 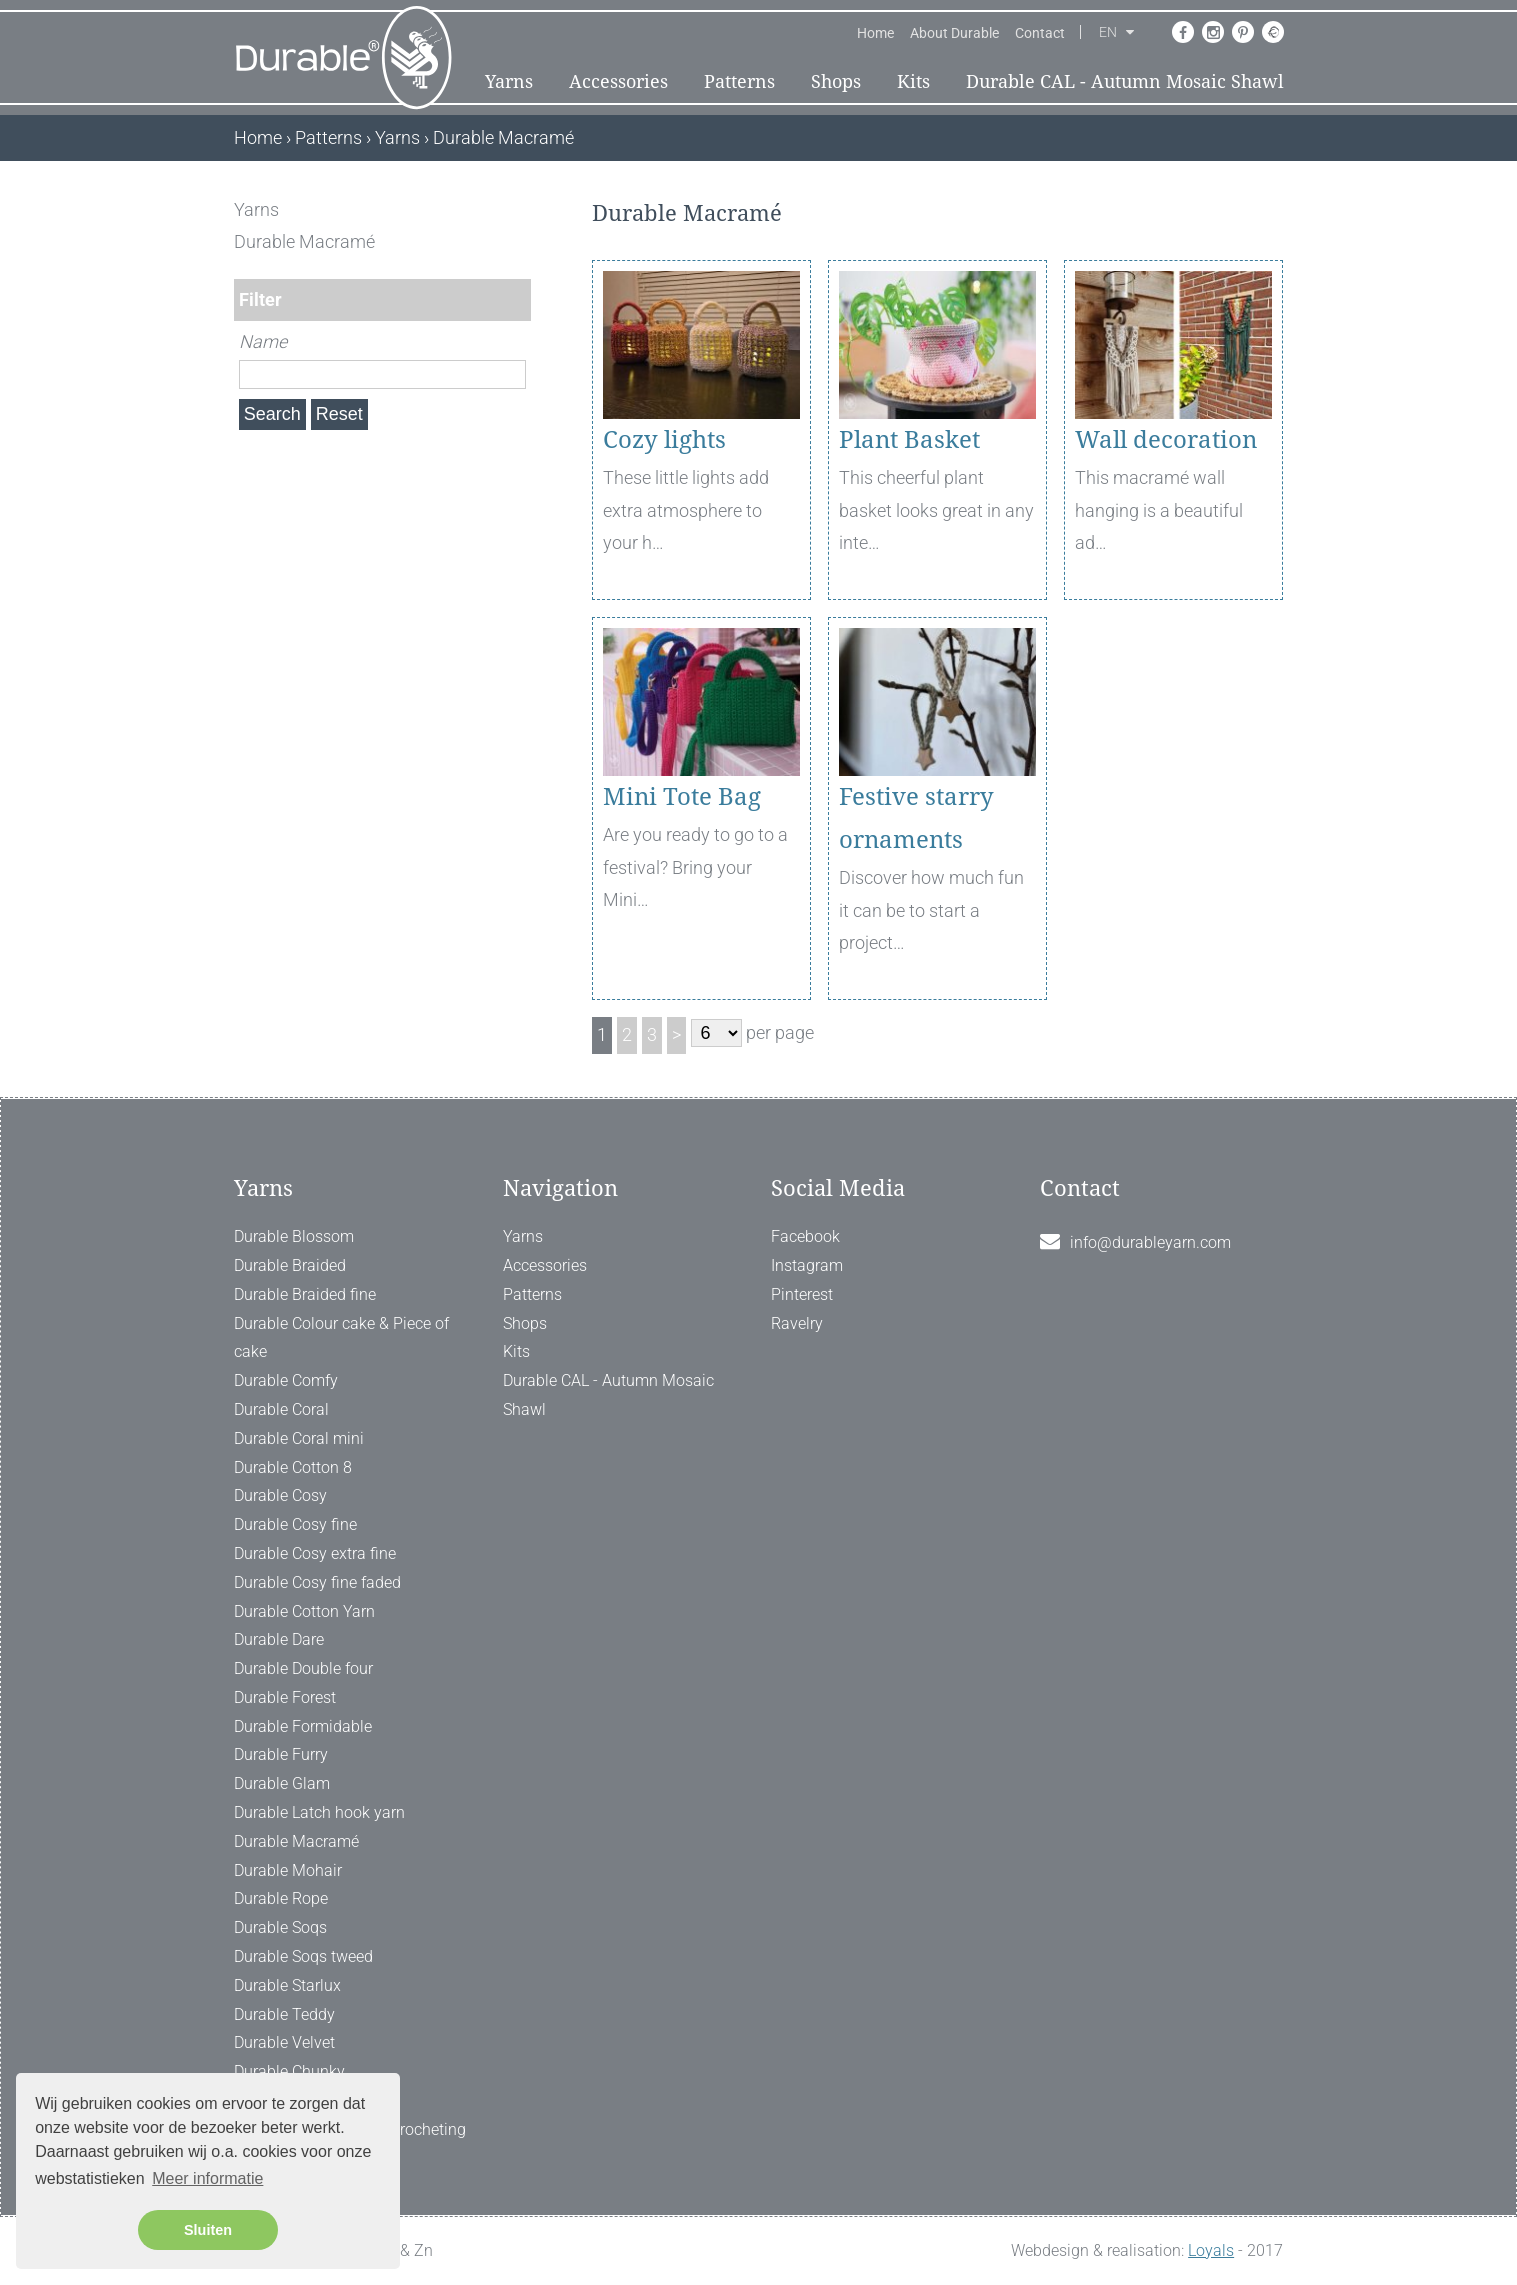 What do you see at coordinates (875, 33) in the screenshot?
I see `Home` at bounding box center [875, 33].